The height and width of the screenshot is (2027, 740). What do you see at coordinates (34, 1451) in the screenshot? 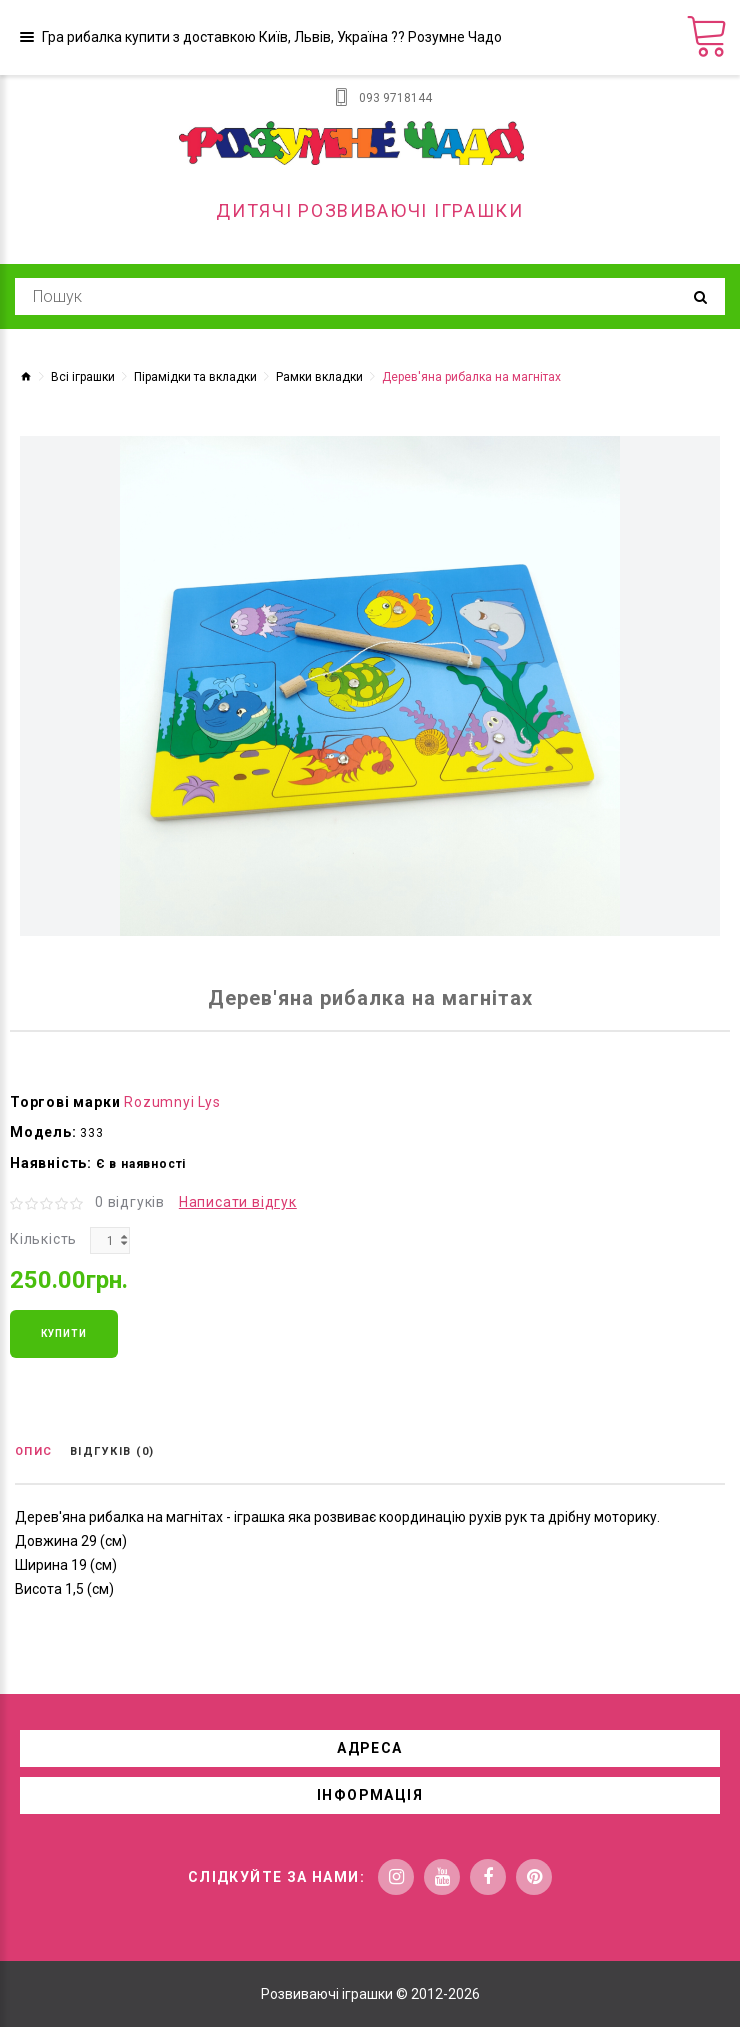
I see `Опис` at bounding box center [34, 1451].